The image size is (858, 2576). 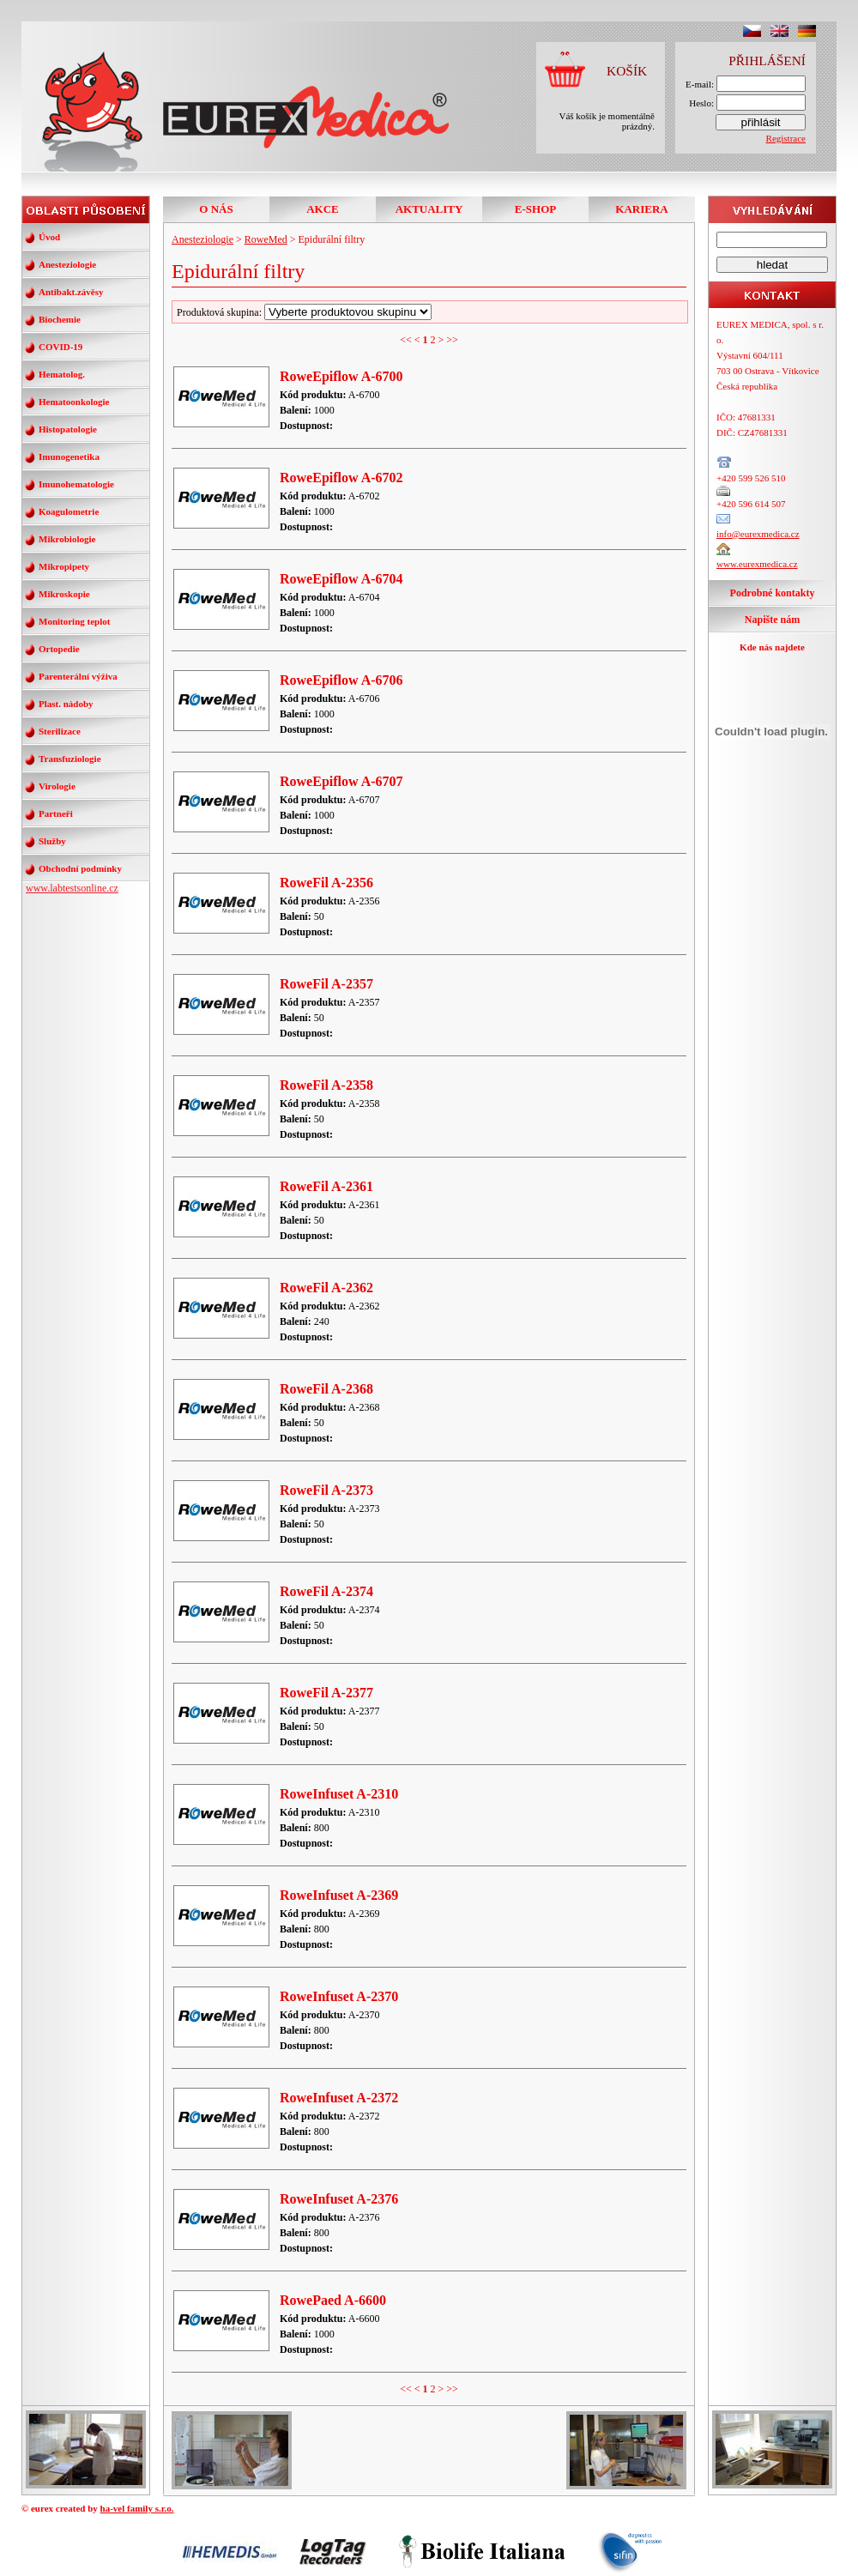 I want to click on Koagulometrie, so click(x=69, y=511).